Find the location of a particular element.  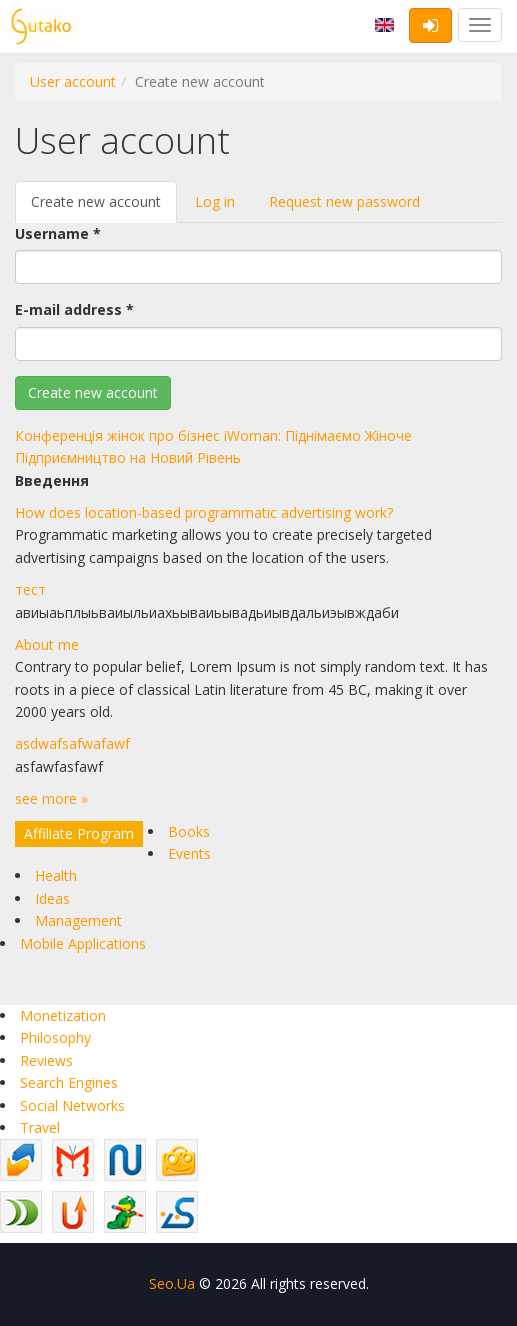

Log in is located at coordinates (215, 201).